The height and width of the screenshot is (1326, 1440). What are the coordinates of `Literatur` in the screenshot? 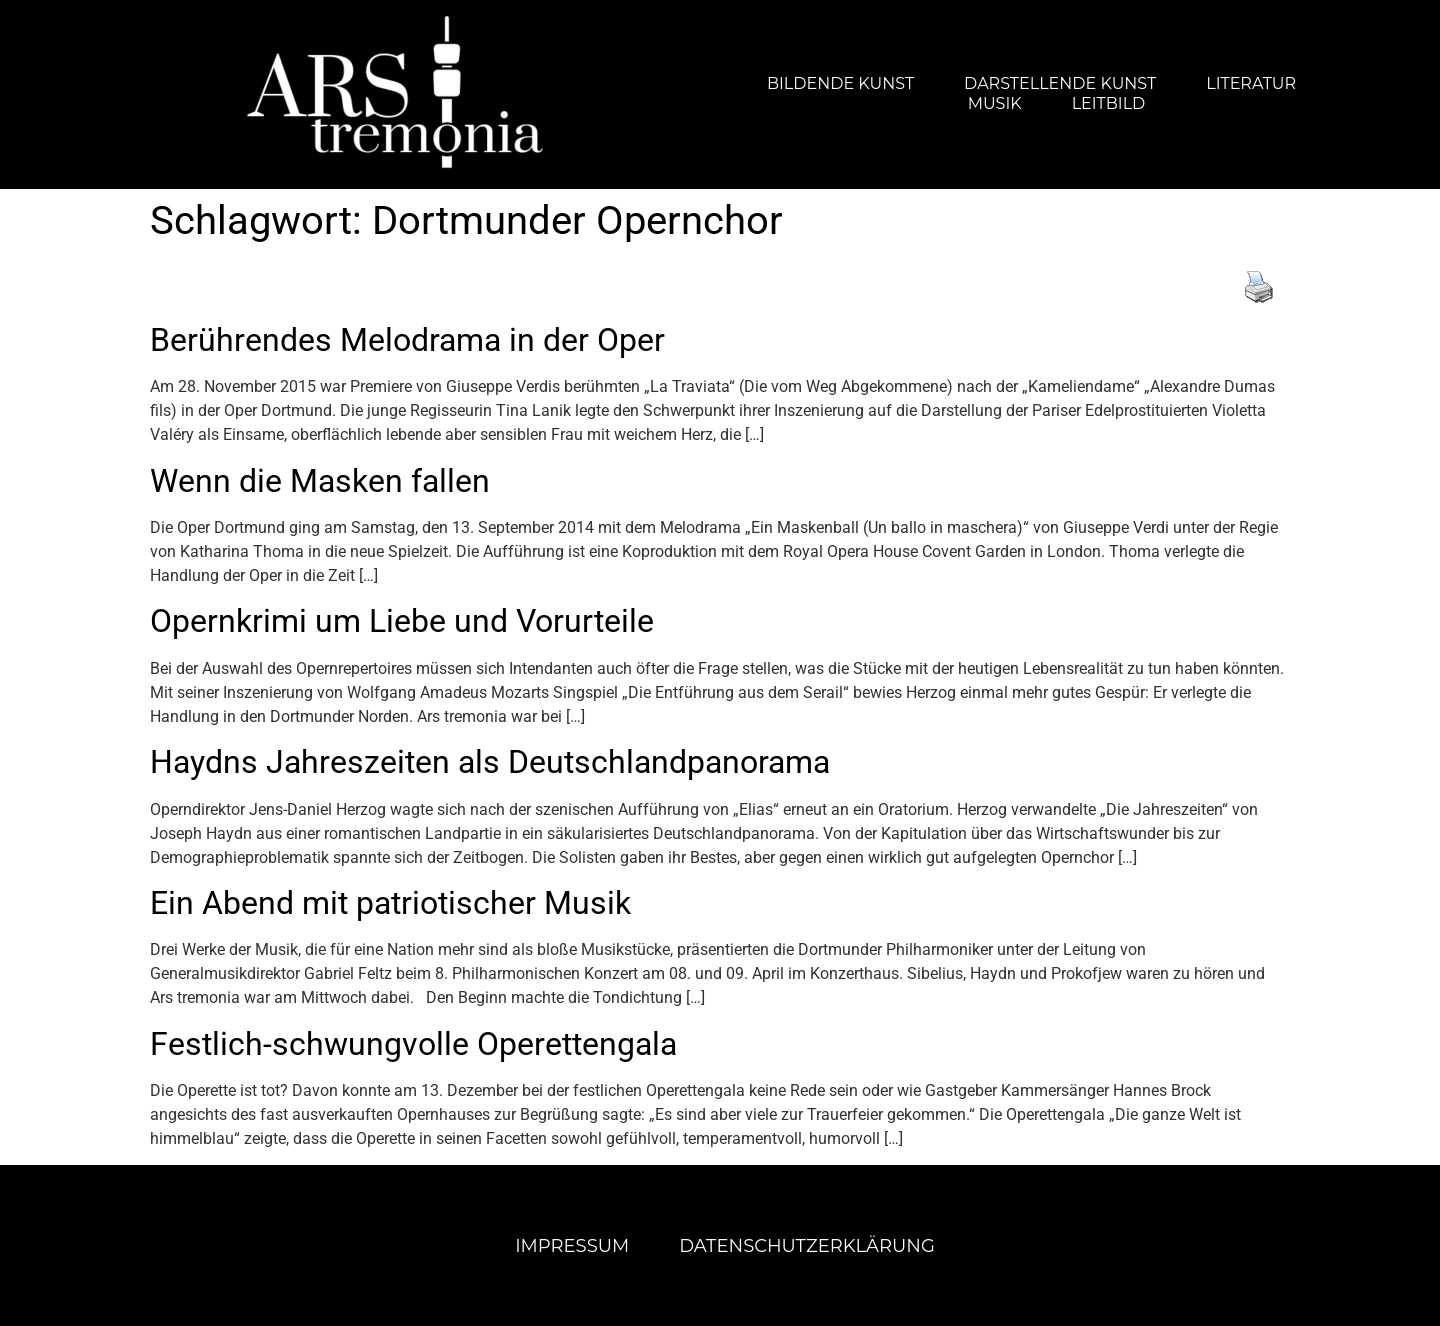 It's located at (1251, 83).